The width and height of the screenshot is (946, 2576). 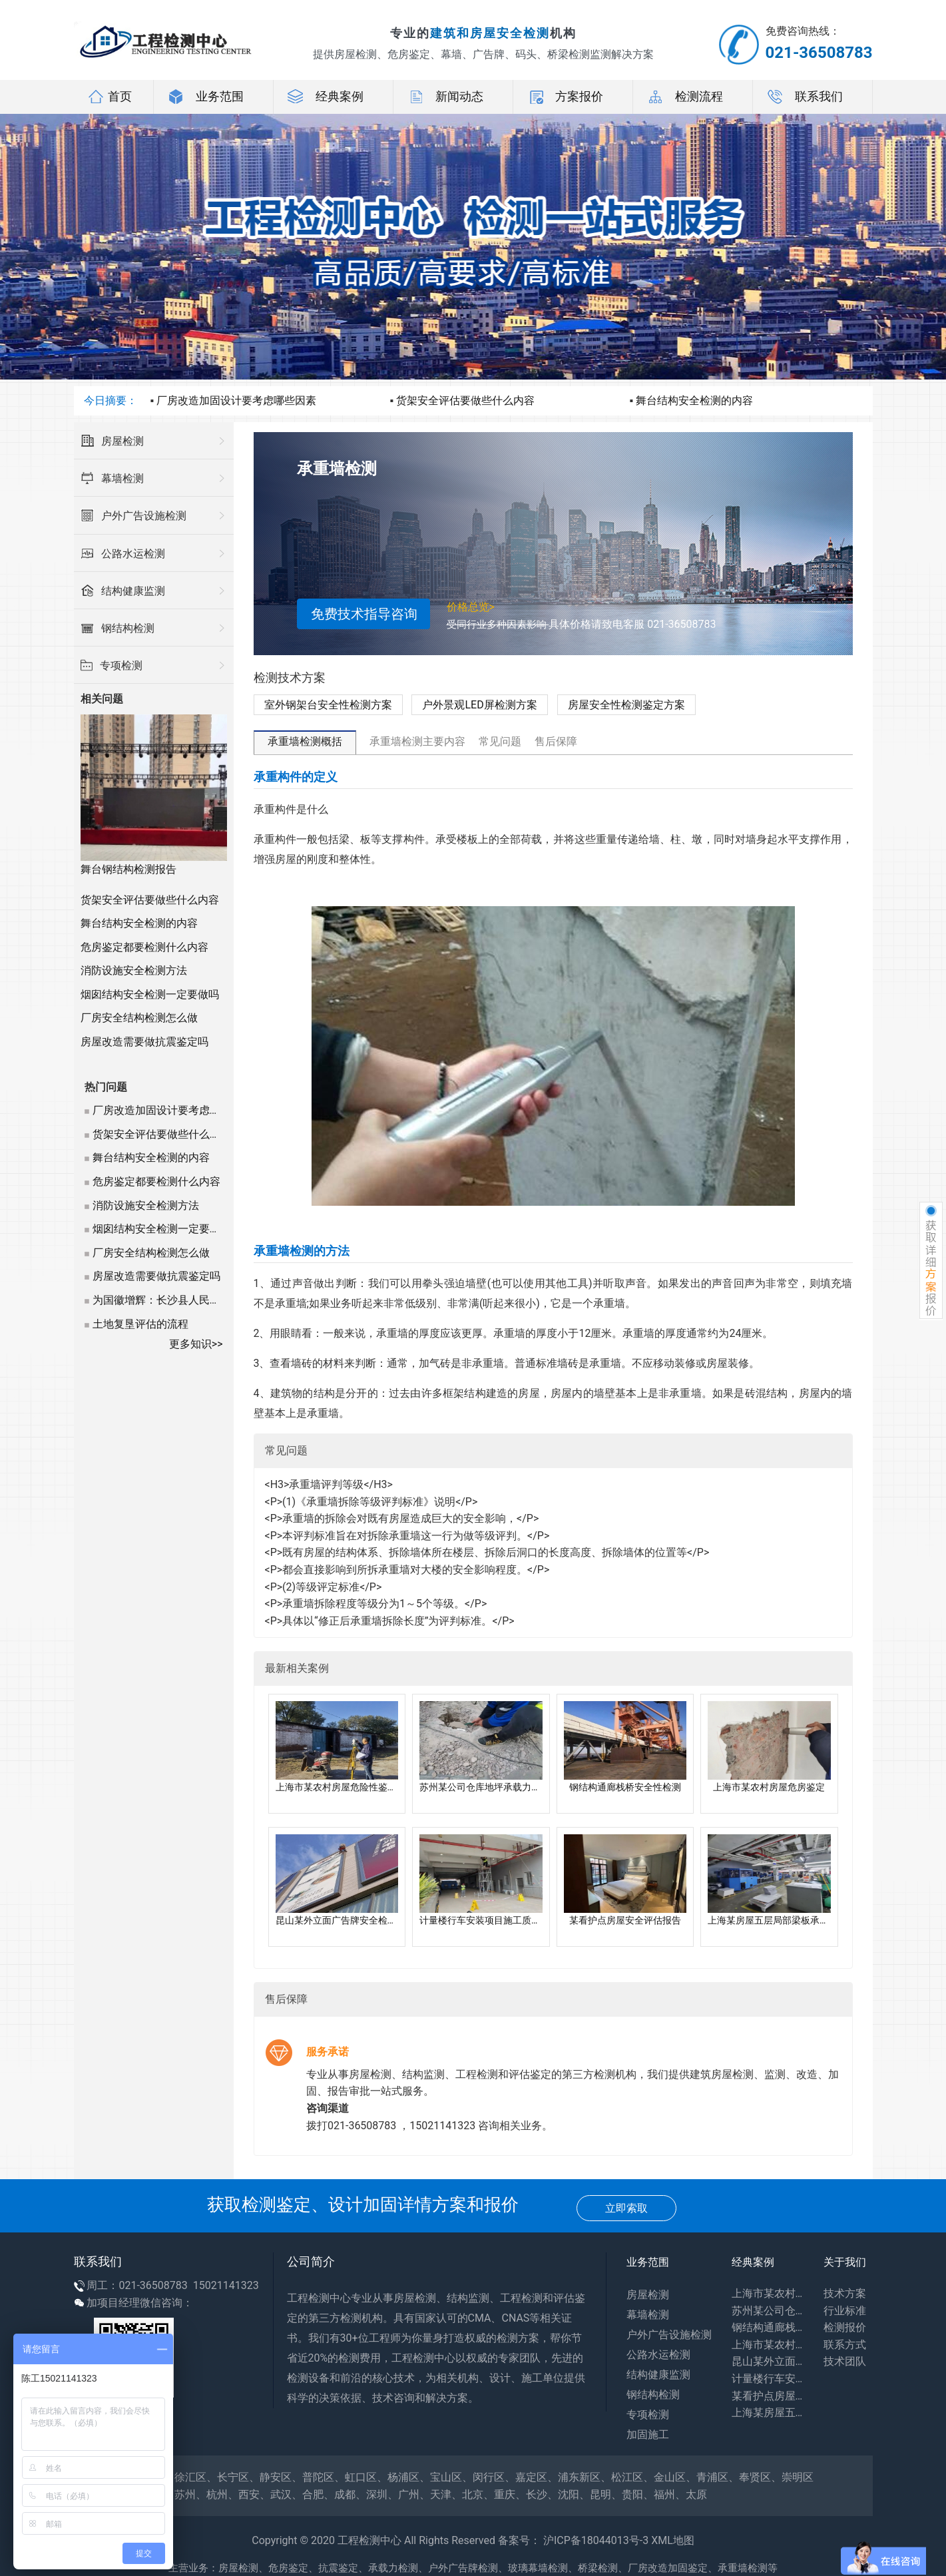 I want to click on XML地图, so click(x=672, y=2540).